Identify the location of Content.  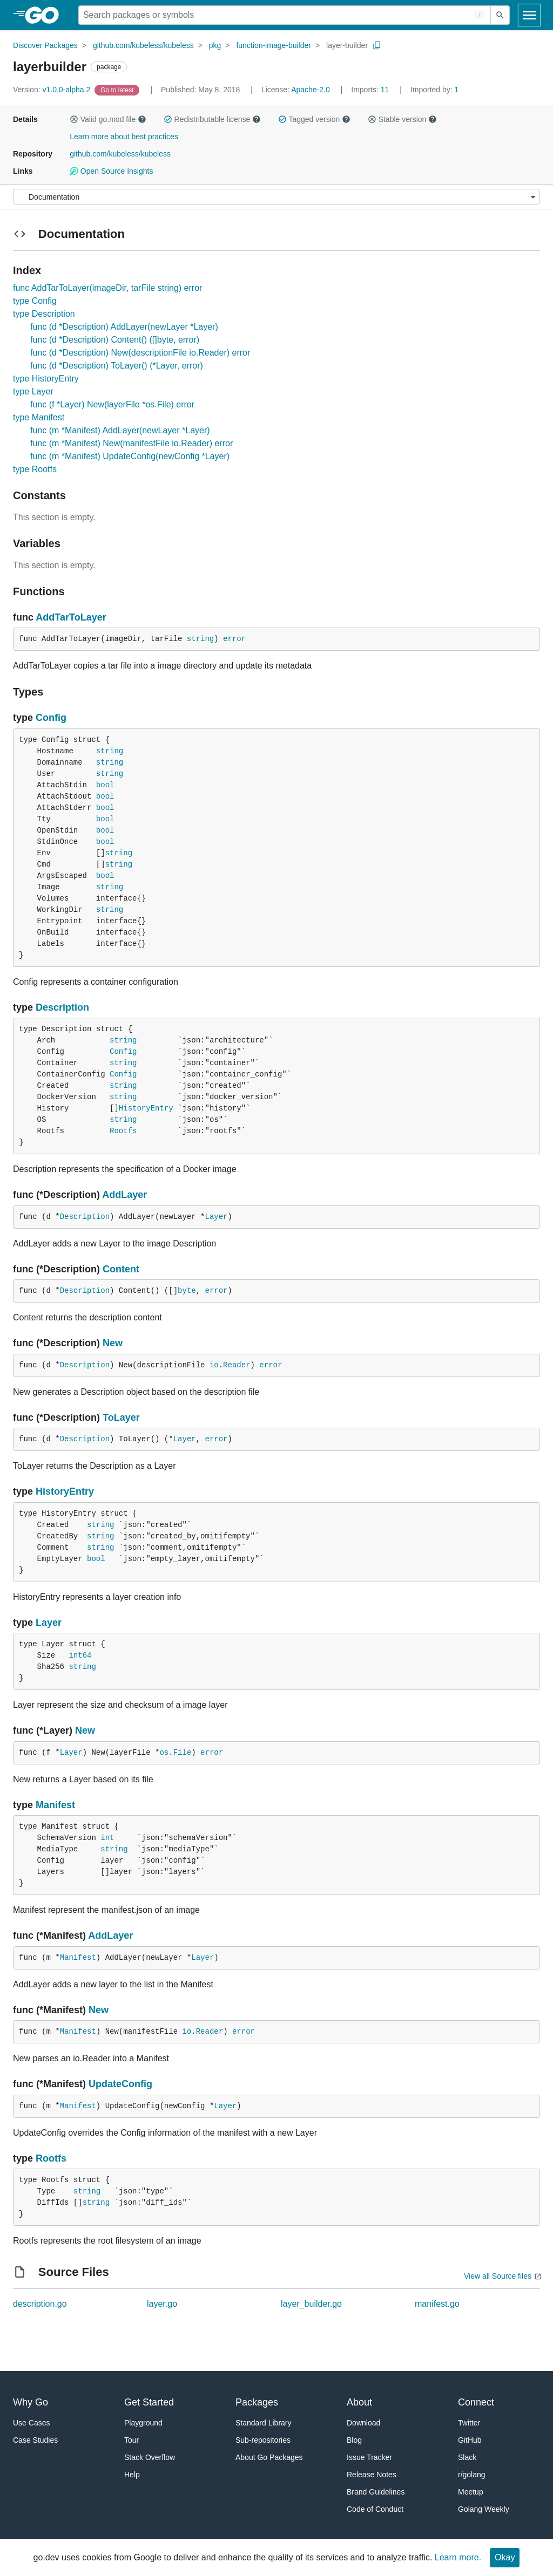
(121, 1269).